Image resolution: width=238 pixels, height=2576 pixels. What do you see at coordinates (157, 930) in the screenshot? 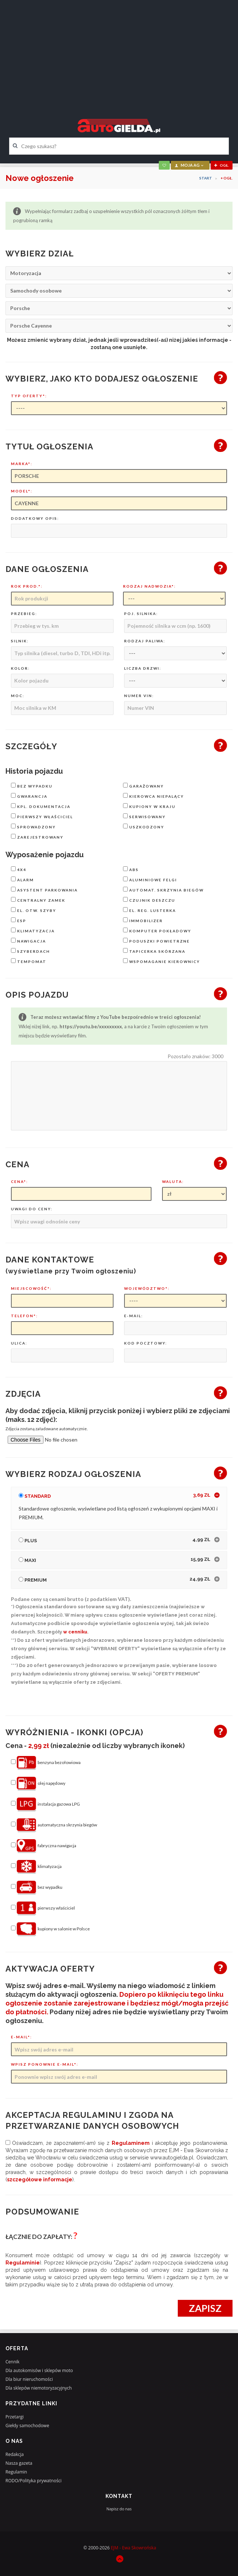
I see `komputer pokładowy` at bounding box center [157, 930].